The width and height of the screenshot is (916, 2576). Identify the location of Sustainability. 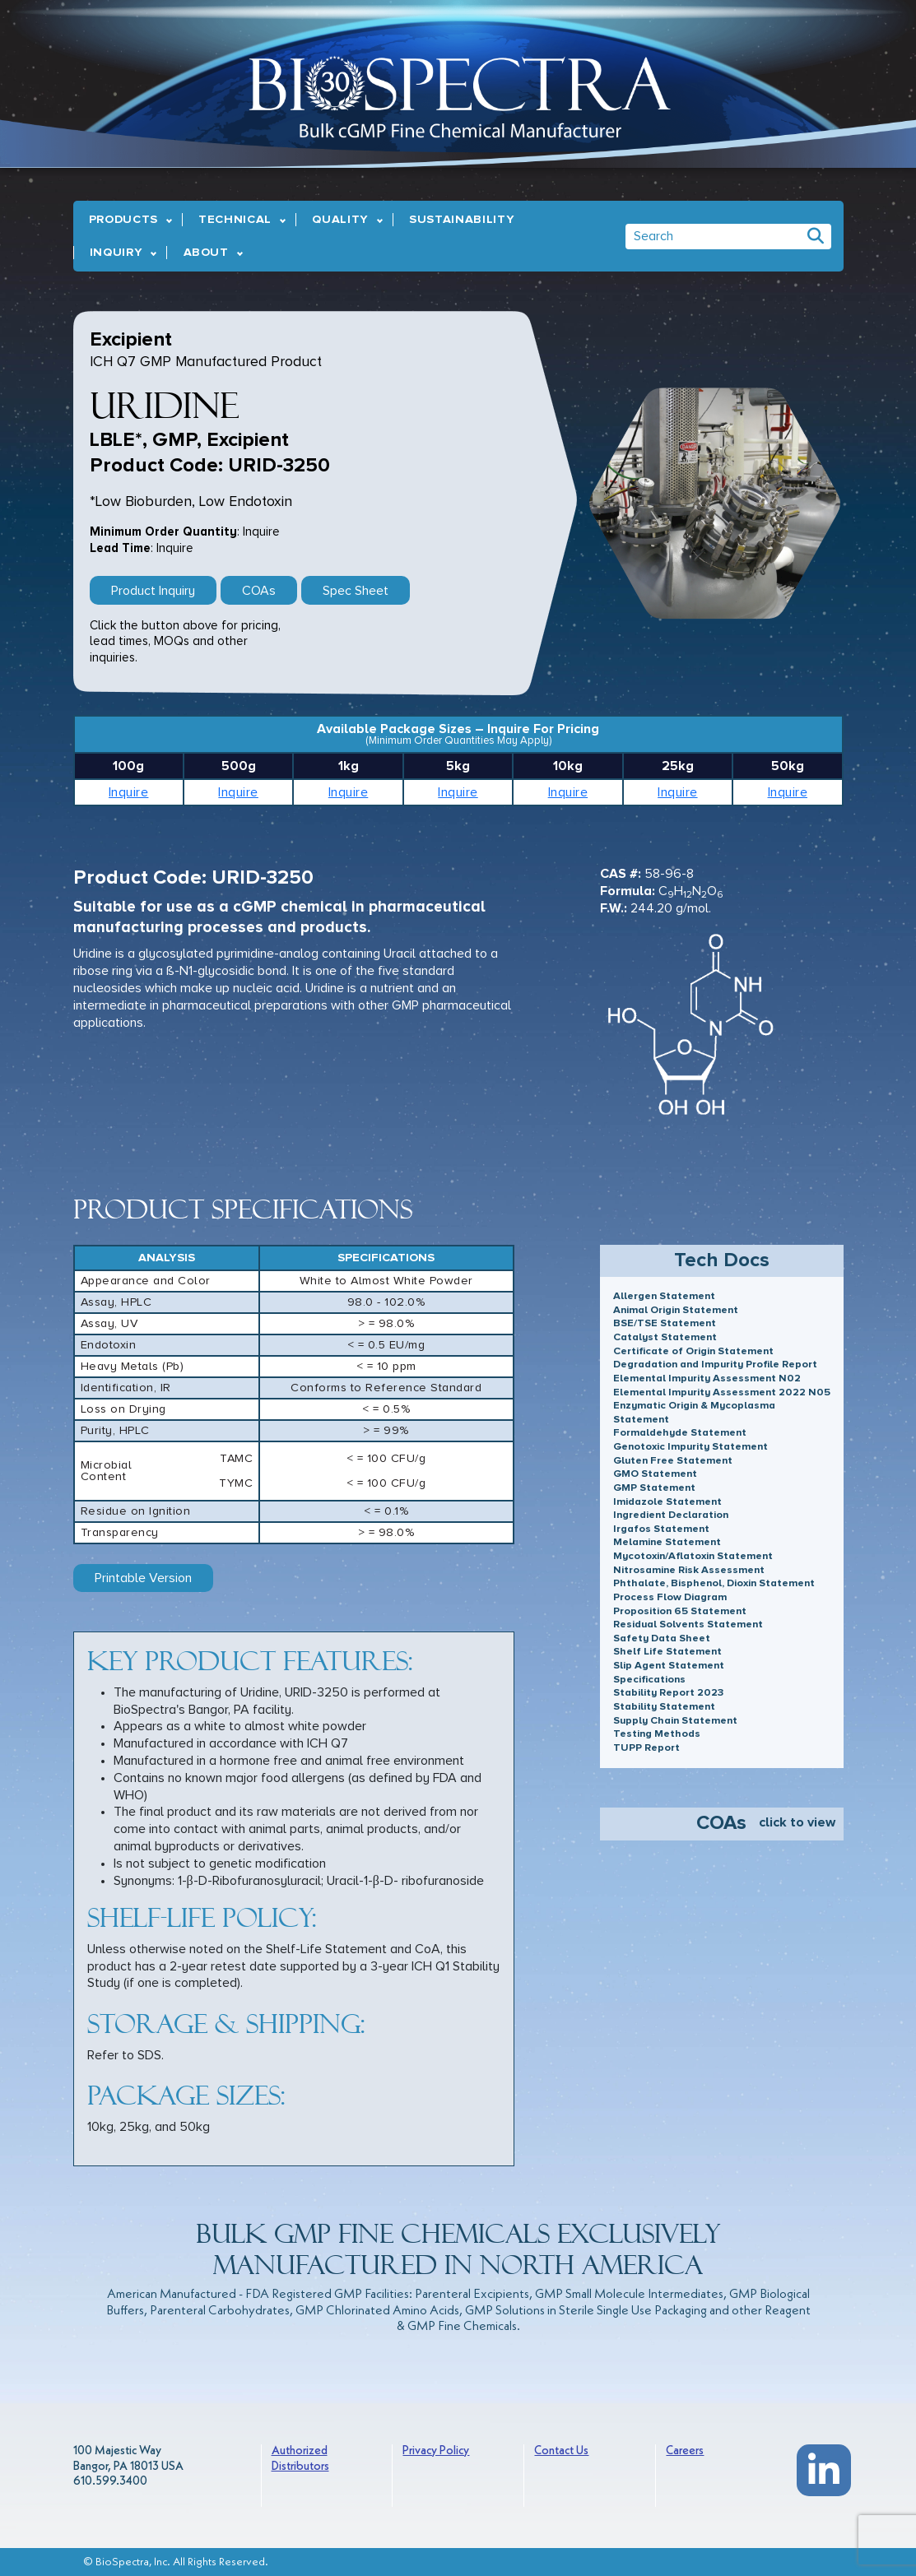
(461, 219).